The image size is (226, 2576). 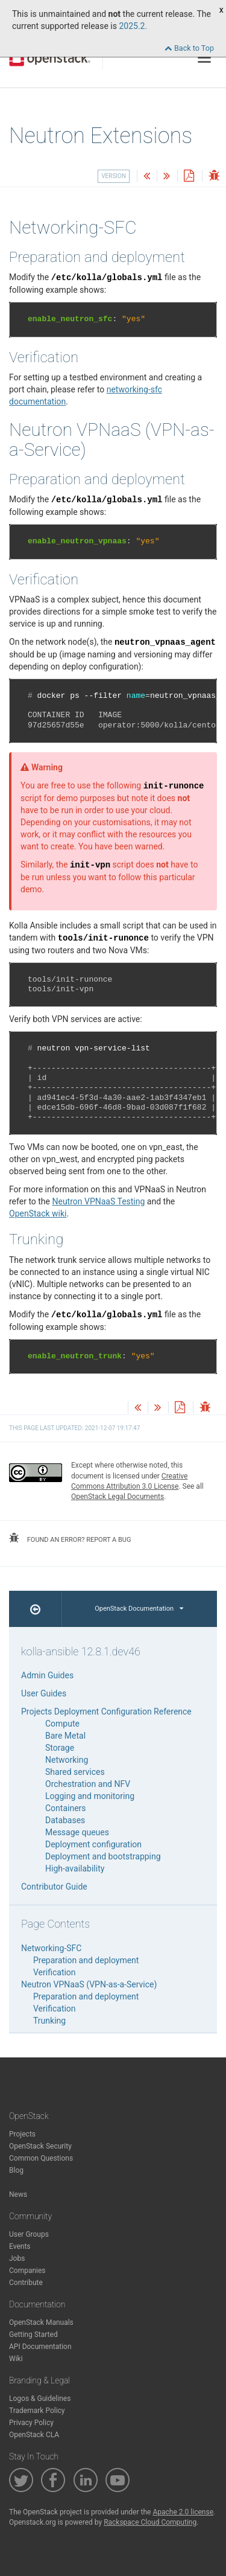 I want to click on Back to Top, so click(x=189, y=48).